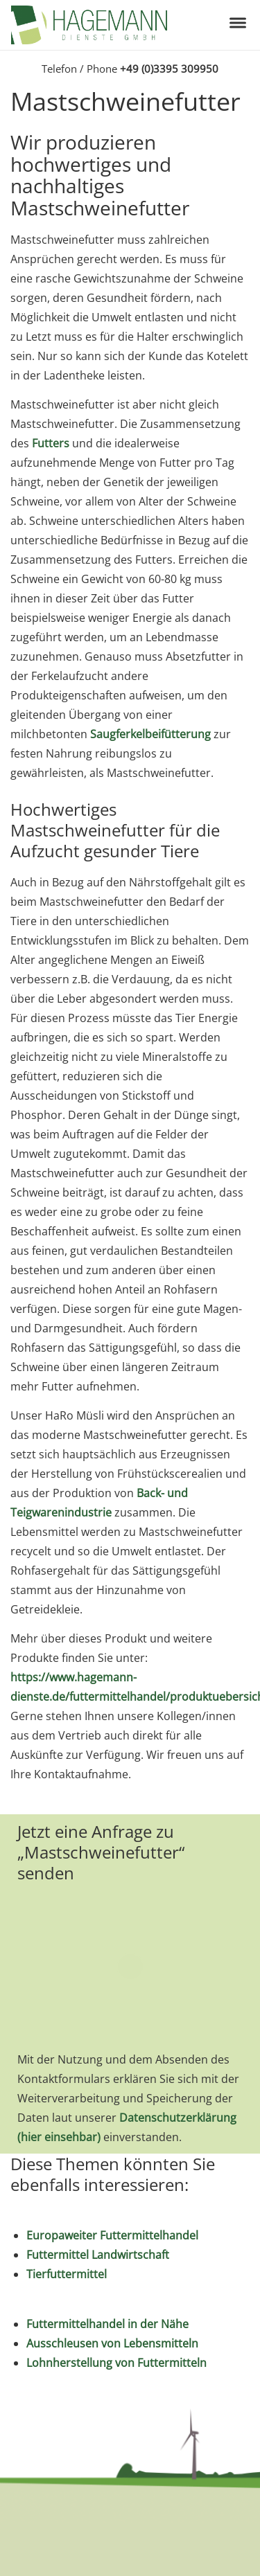 The width and height of the screenshot is (260, 2576). What do you see at coordinates (107, 2324) in the screenshot?
I see `Futtermittelhandel in der Nähe [„Futtermittelhandel in der Nähe“ (Bearbeiten)]` at bounding box center [107, 2324].